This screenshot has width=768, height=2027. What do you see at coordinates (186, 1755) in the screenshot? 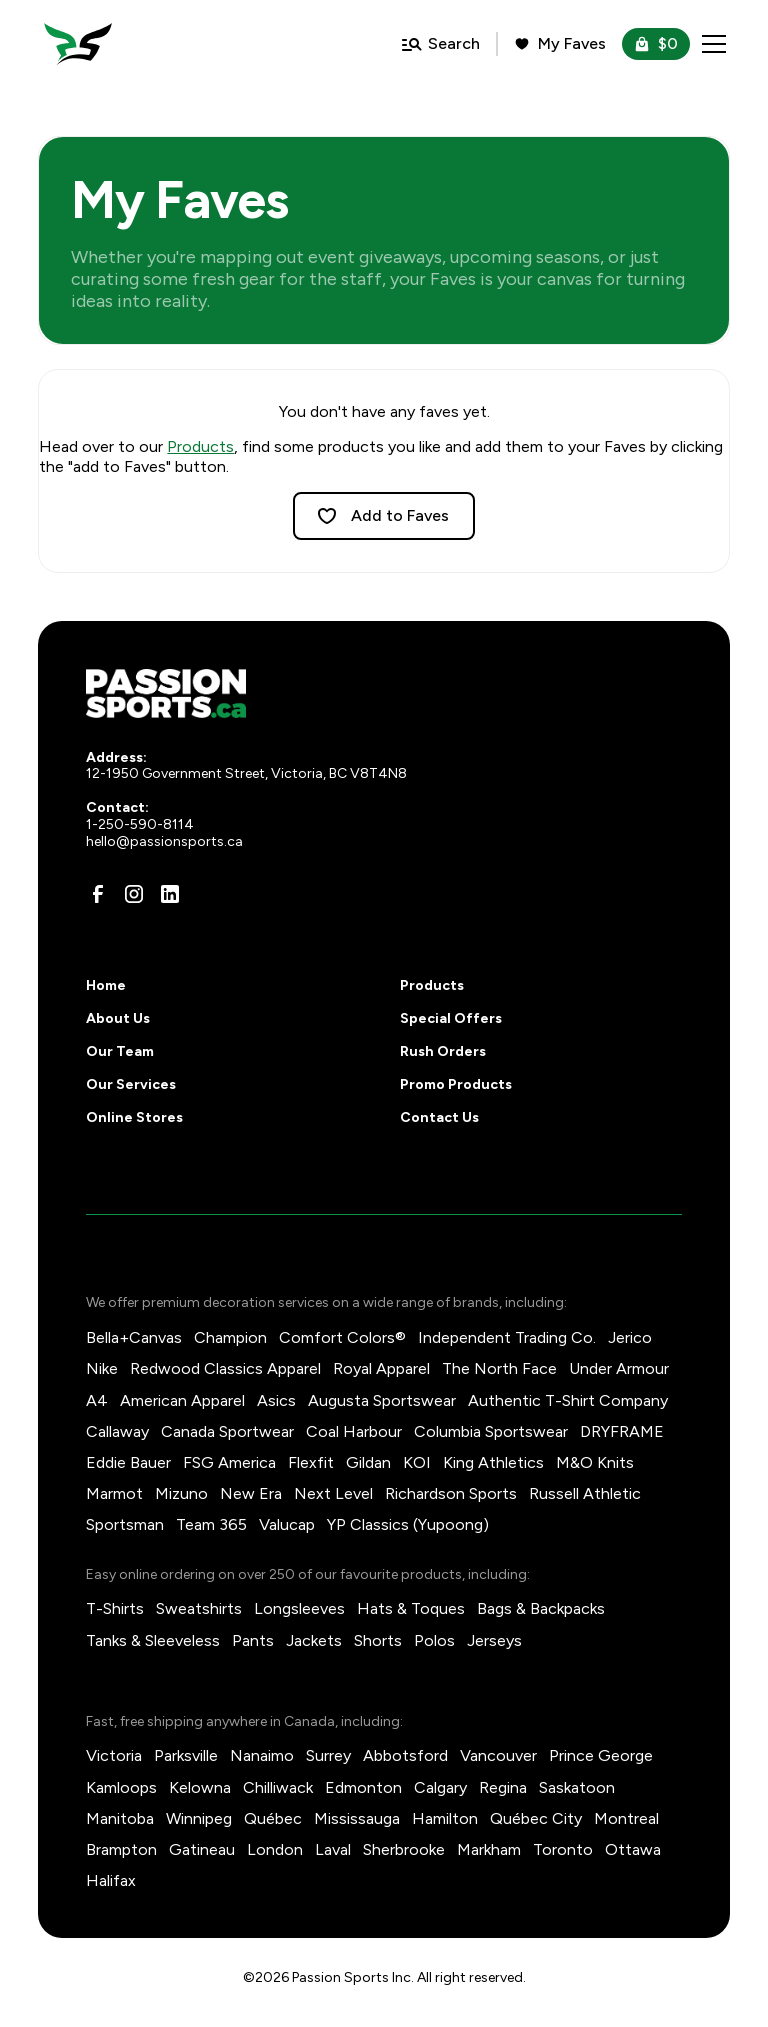
I see `Parksville` at bounding box center [186, 1755].